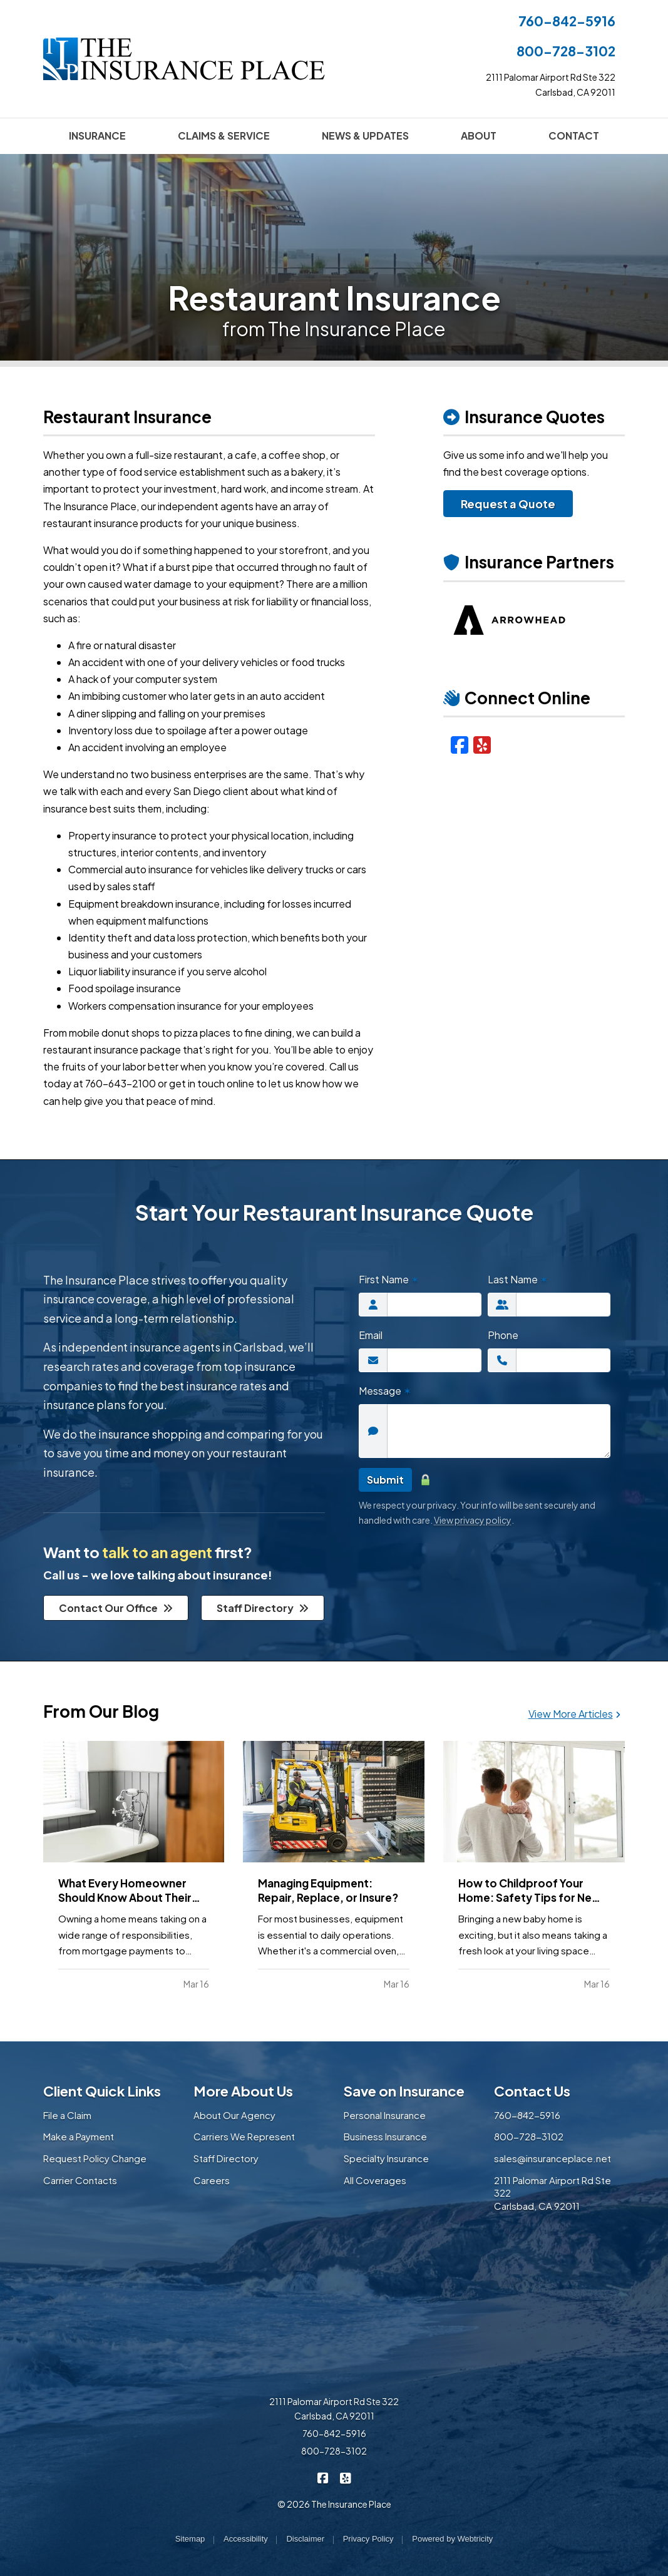 Image resolution: width=668 pixels, height=2576 pixels. What do you see at coordinates (94, 2158) in the screenshot?
I see `Request Policy Change` at bounding box center [94, 2158].